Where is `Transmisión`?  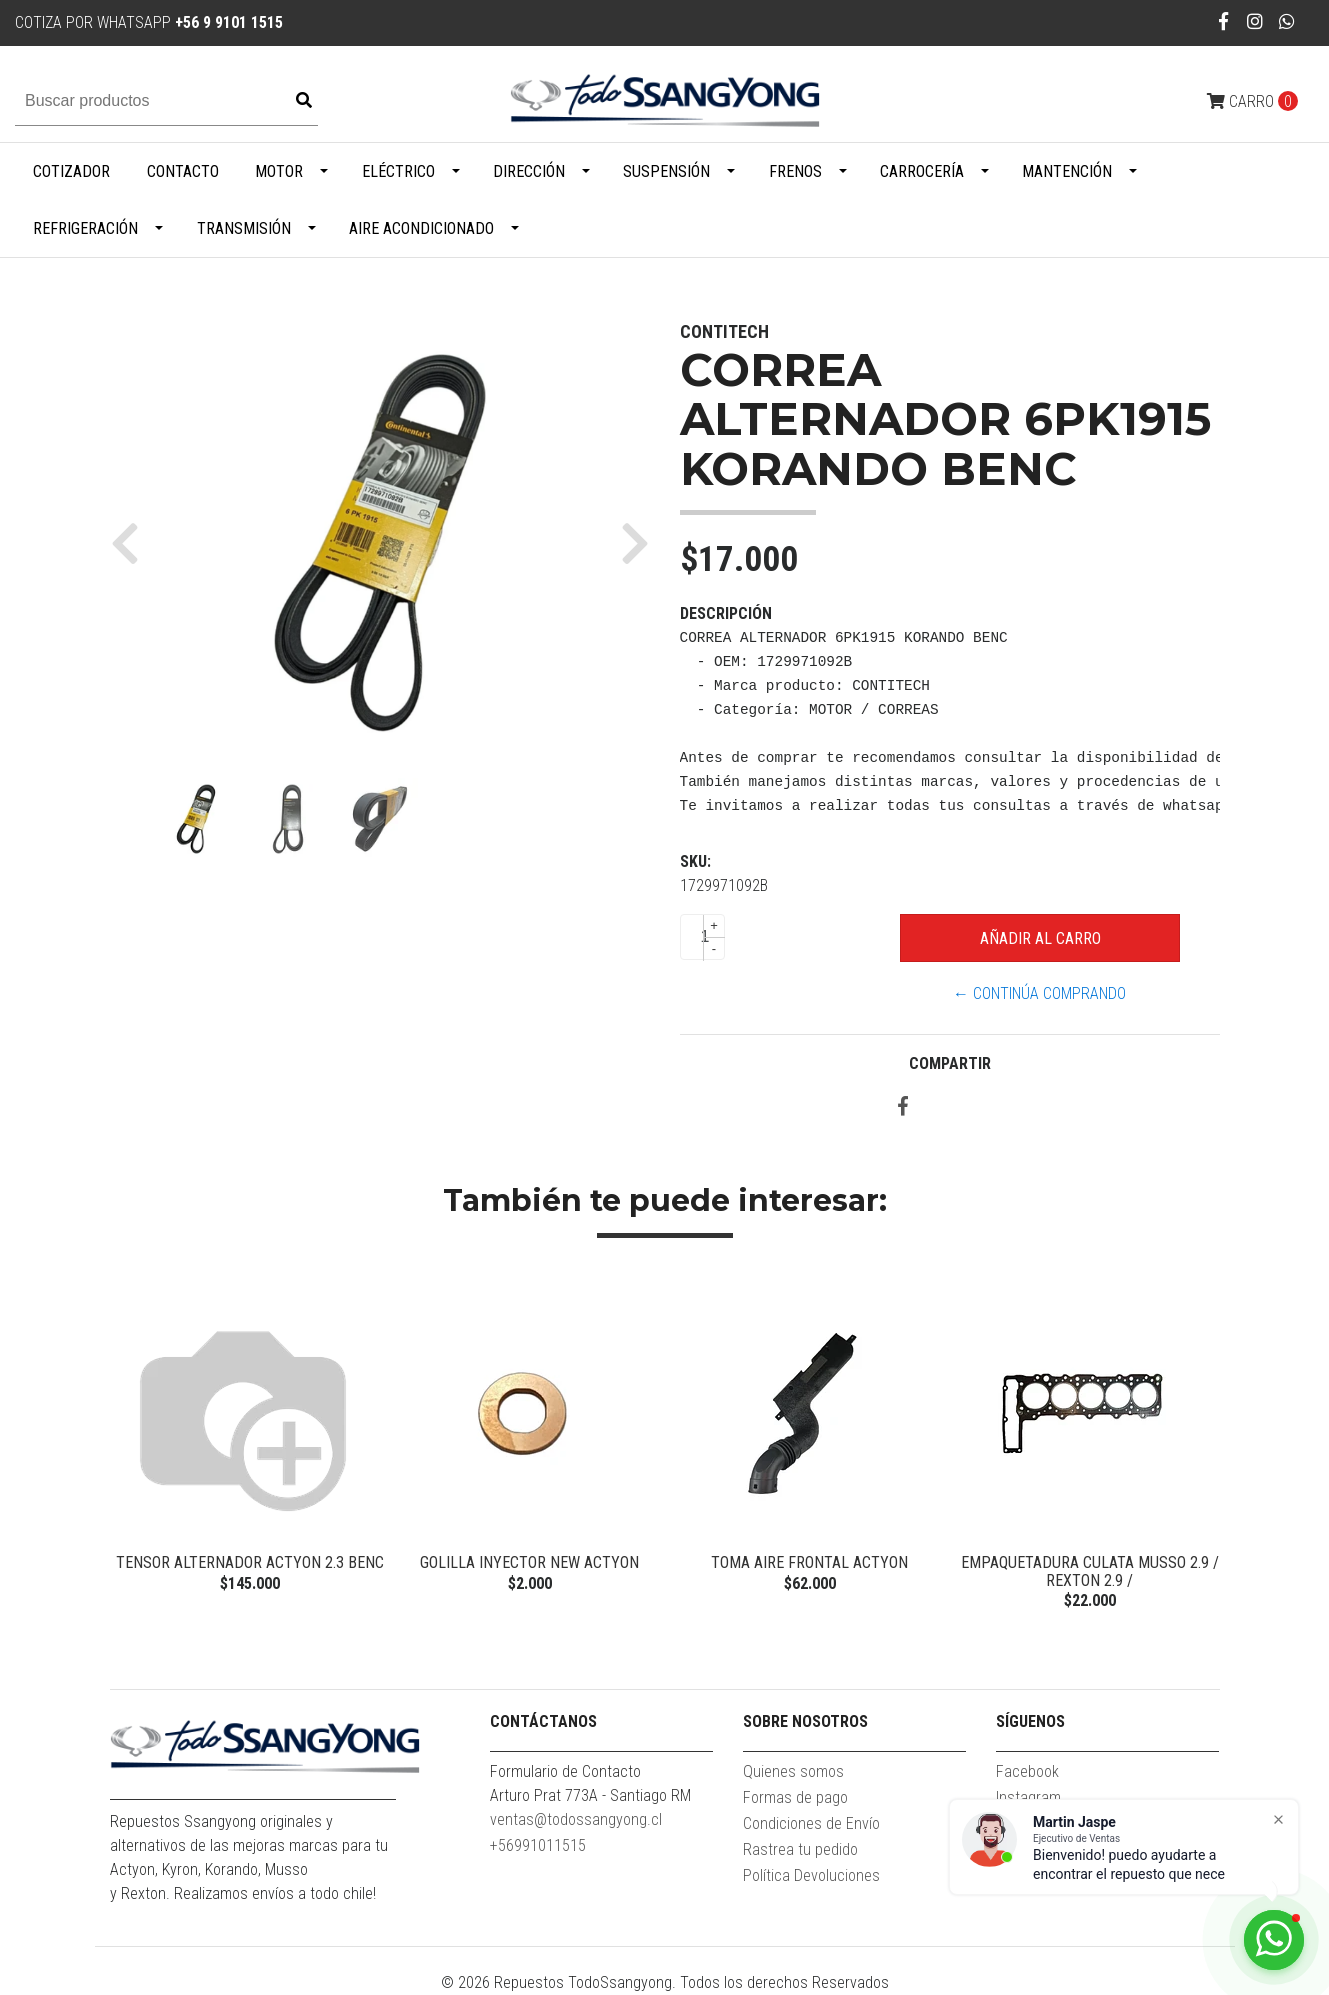 Transmisión is located at coordinates (244, 228).